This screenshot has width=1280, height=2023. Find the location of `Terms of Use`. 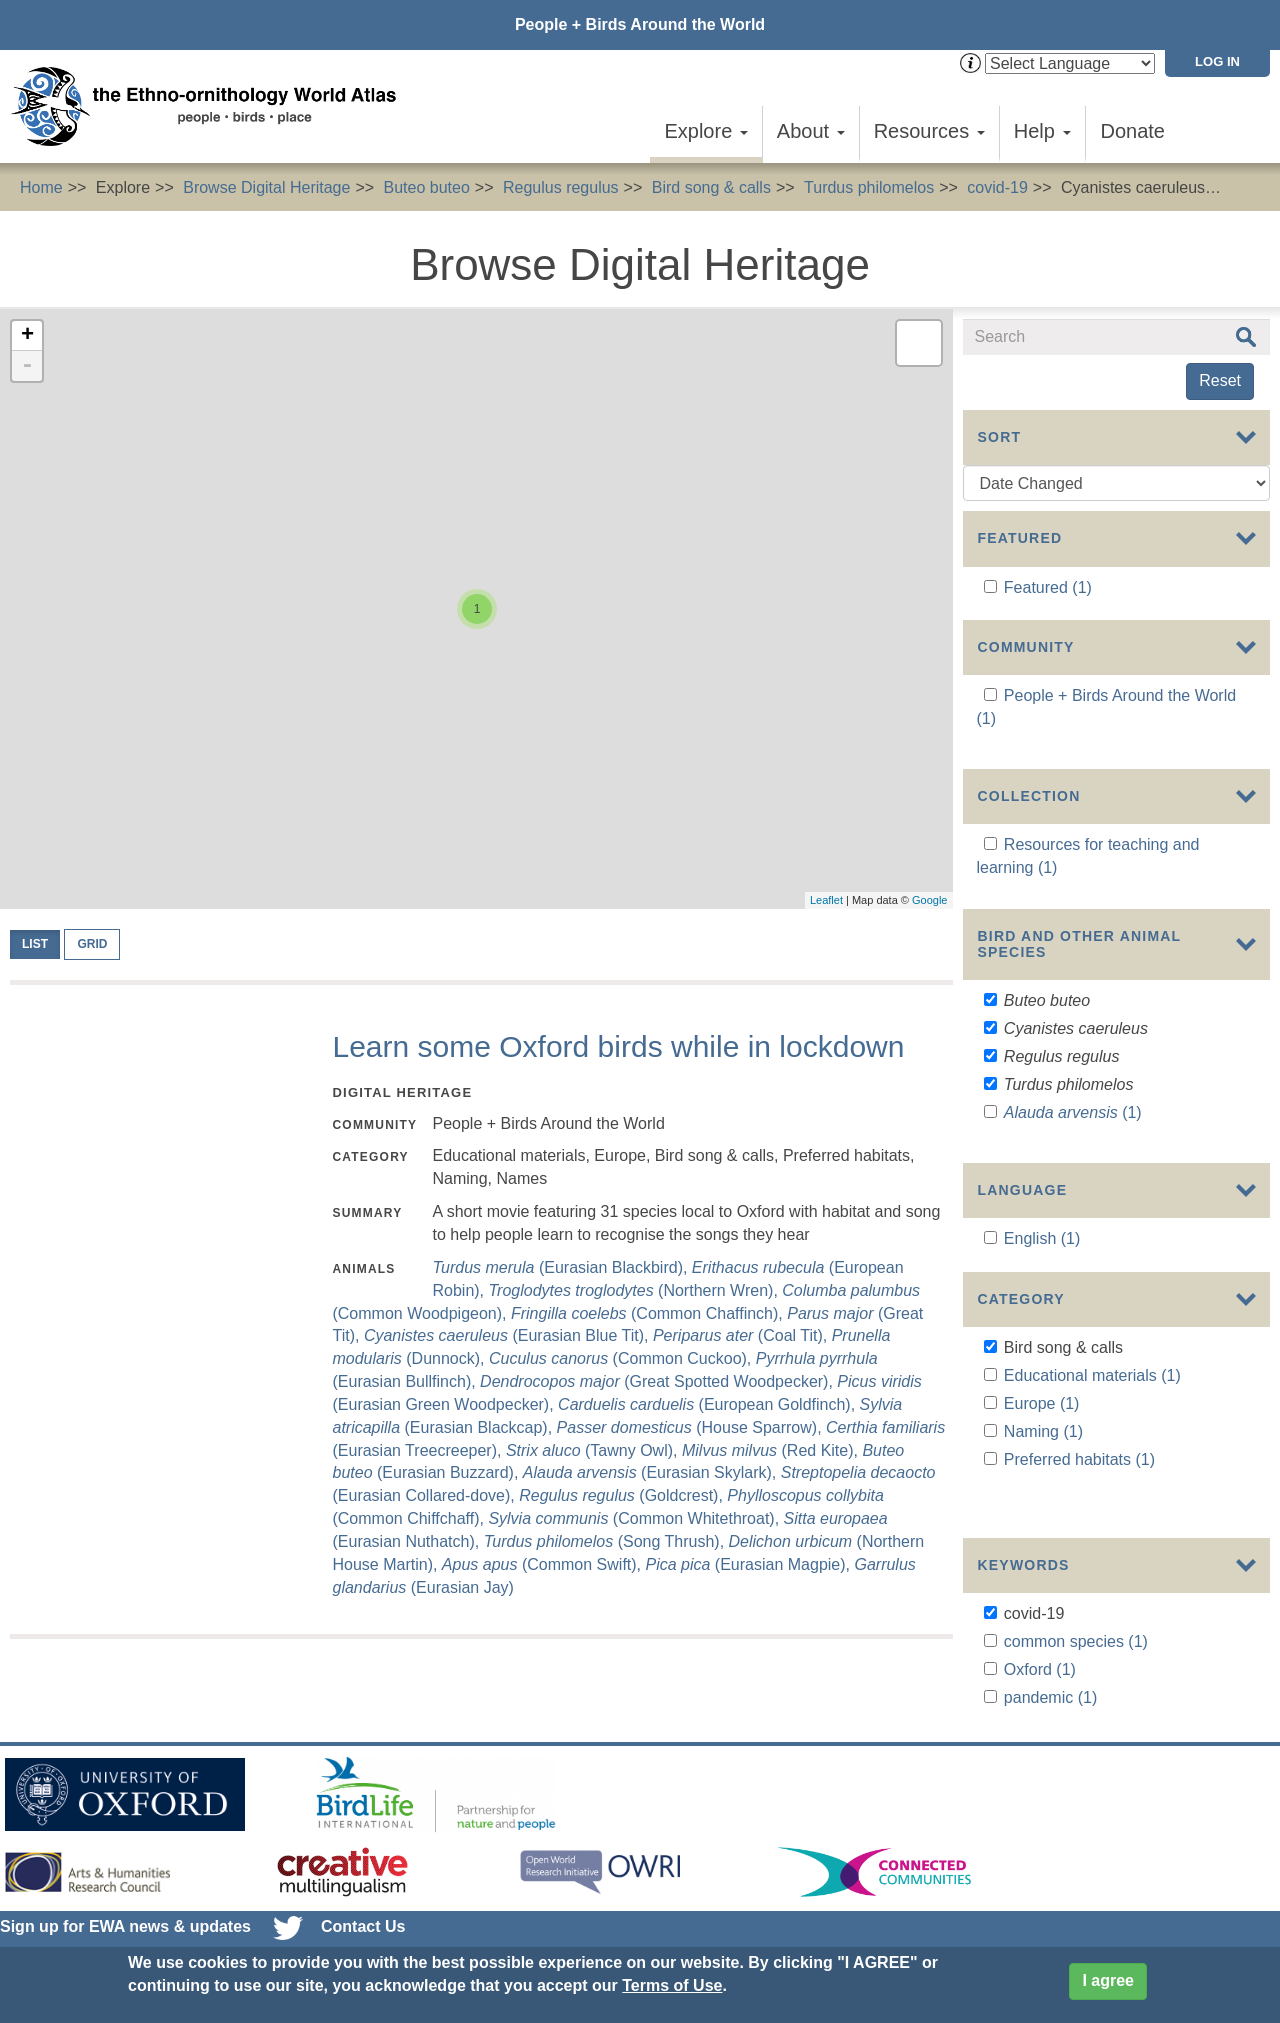

Terms of Use is located at coordinates (672, 1985).